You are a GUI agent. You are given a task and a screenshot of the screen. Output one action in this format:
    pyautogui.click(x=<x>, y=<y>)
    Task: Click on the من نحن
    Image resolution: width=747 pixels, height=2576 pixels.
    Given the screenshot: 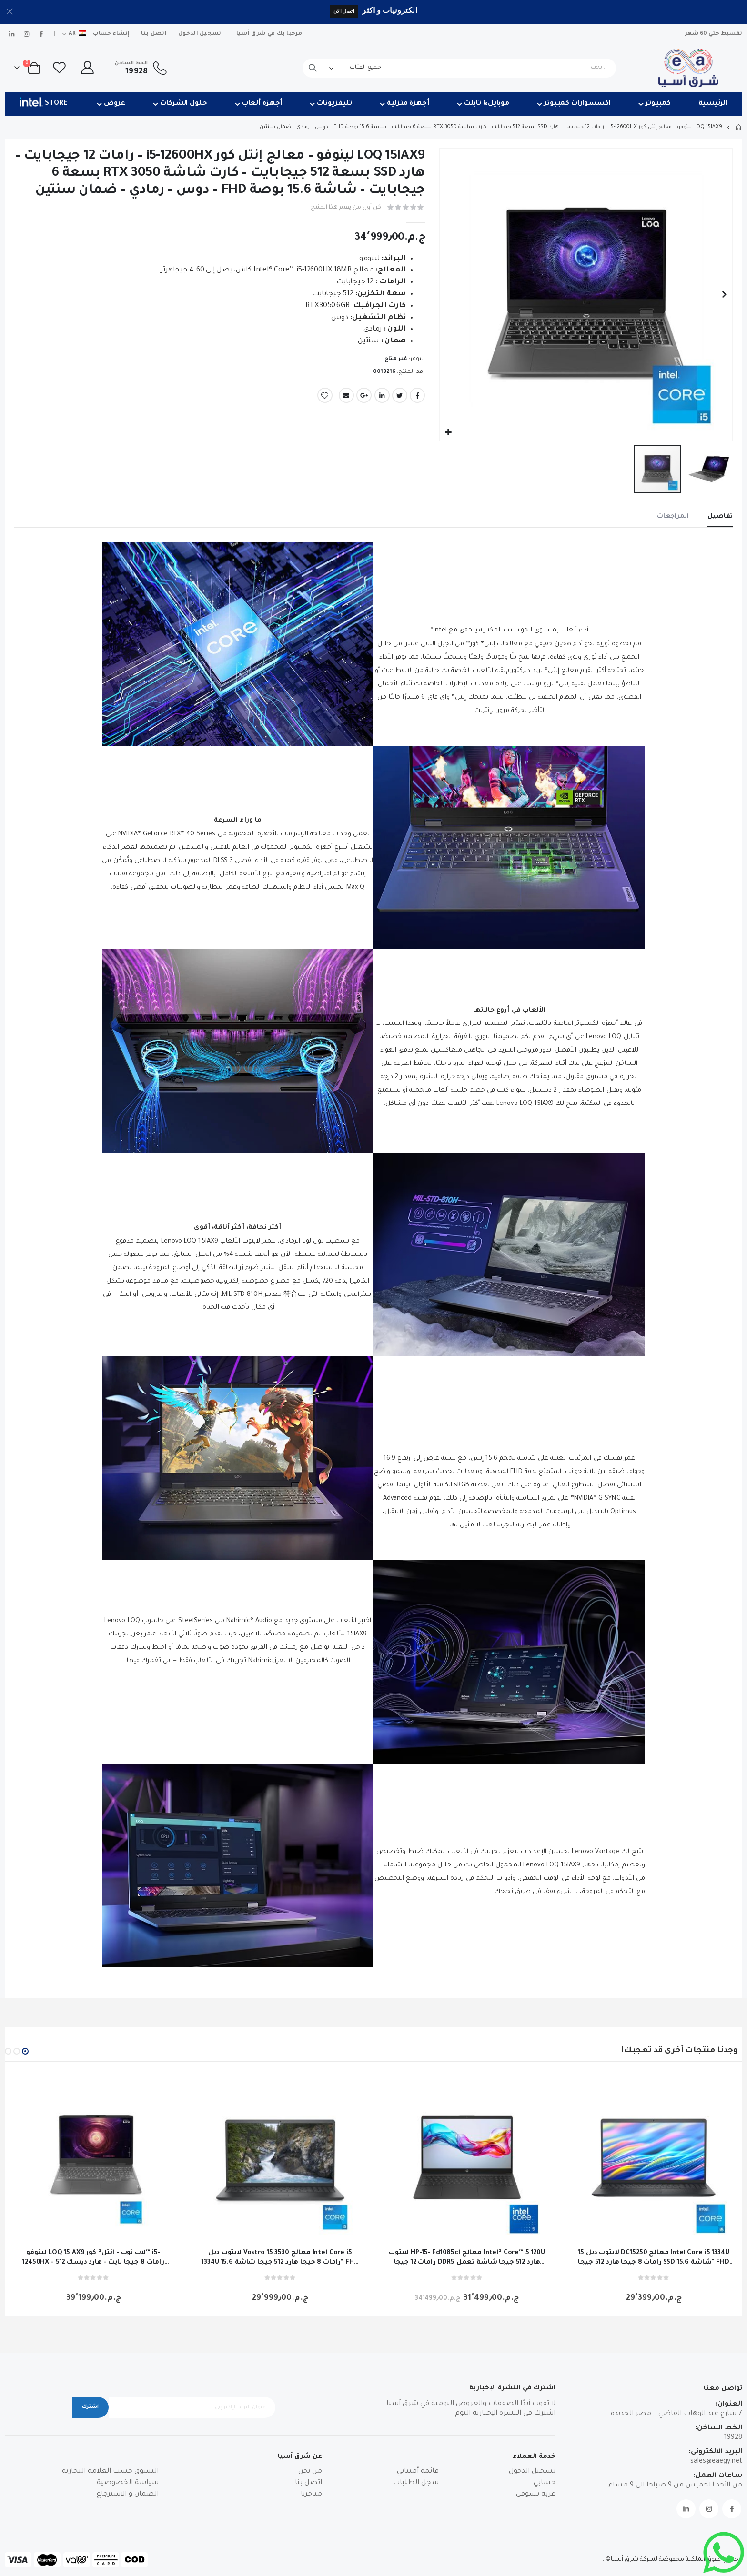 What is the action you would take?
    pyautogui.click(x=310, y=2473)
    